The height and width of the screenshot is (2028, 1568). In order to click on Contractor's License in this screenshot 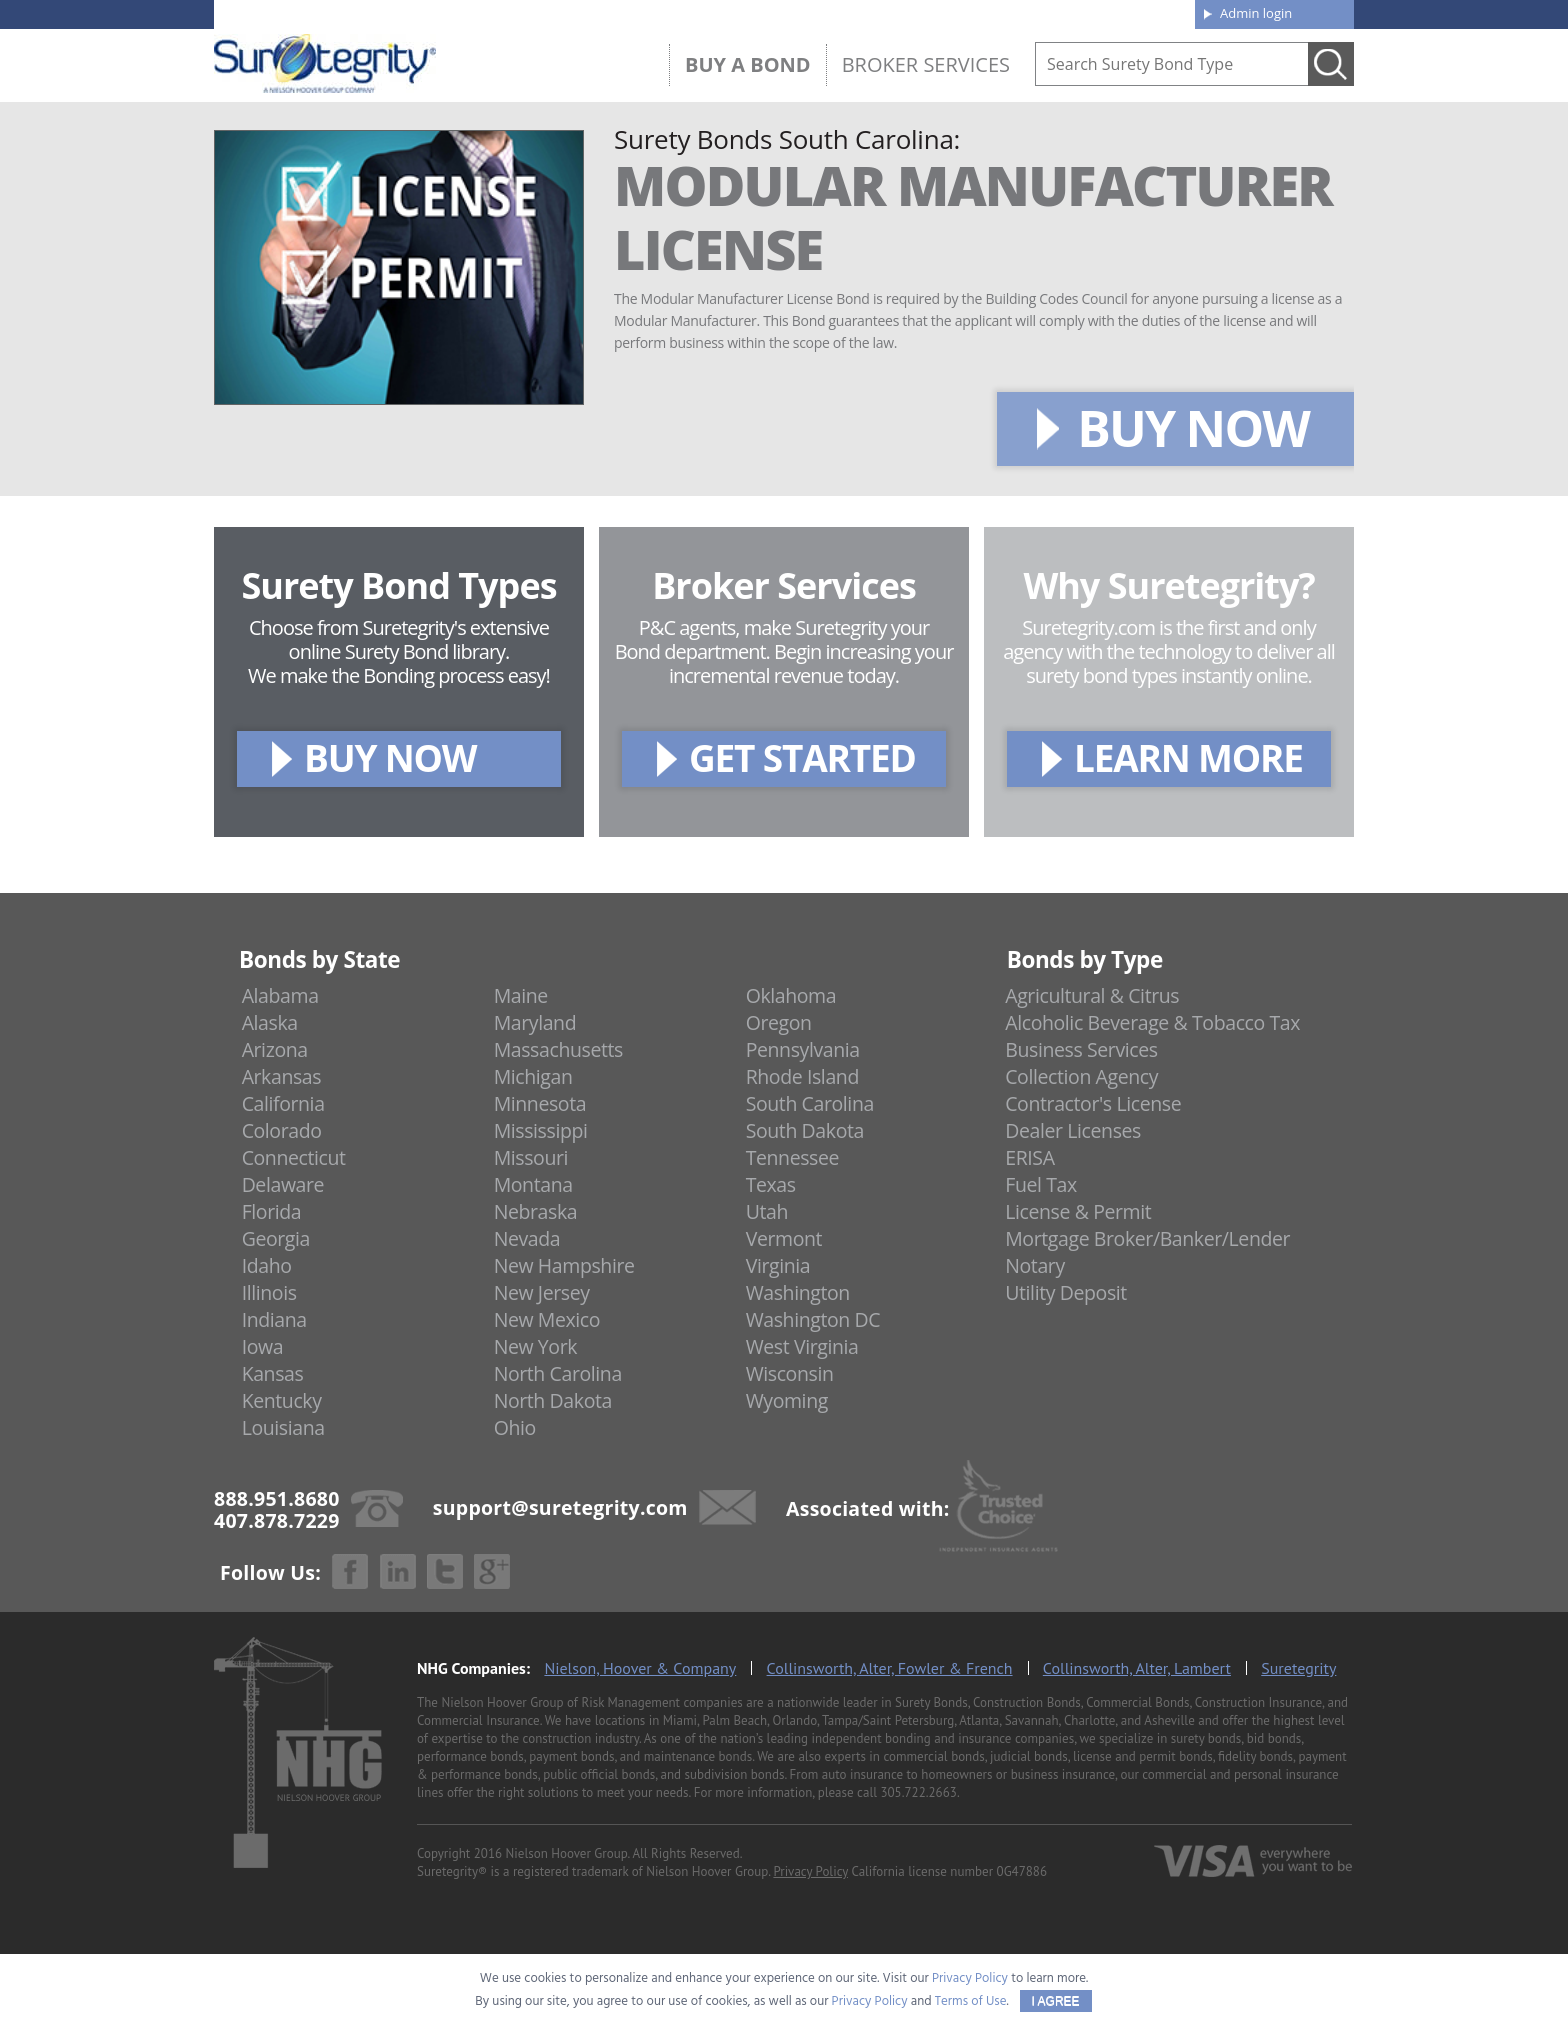, I will do `click(1093, 1103)`.